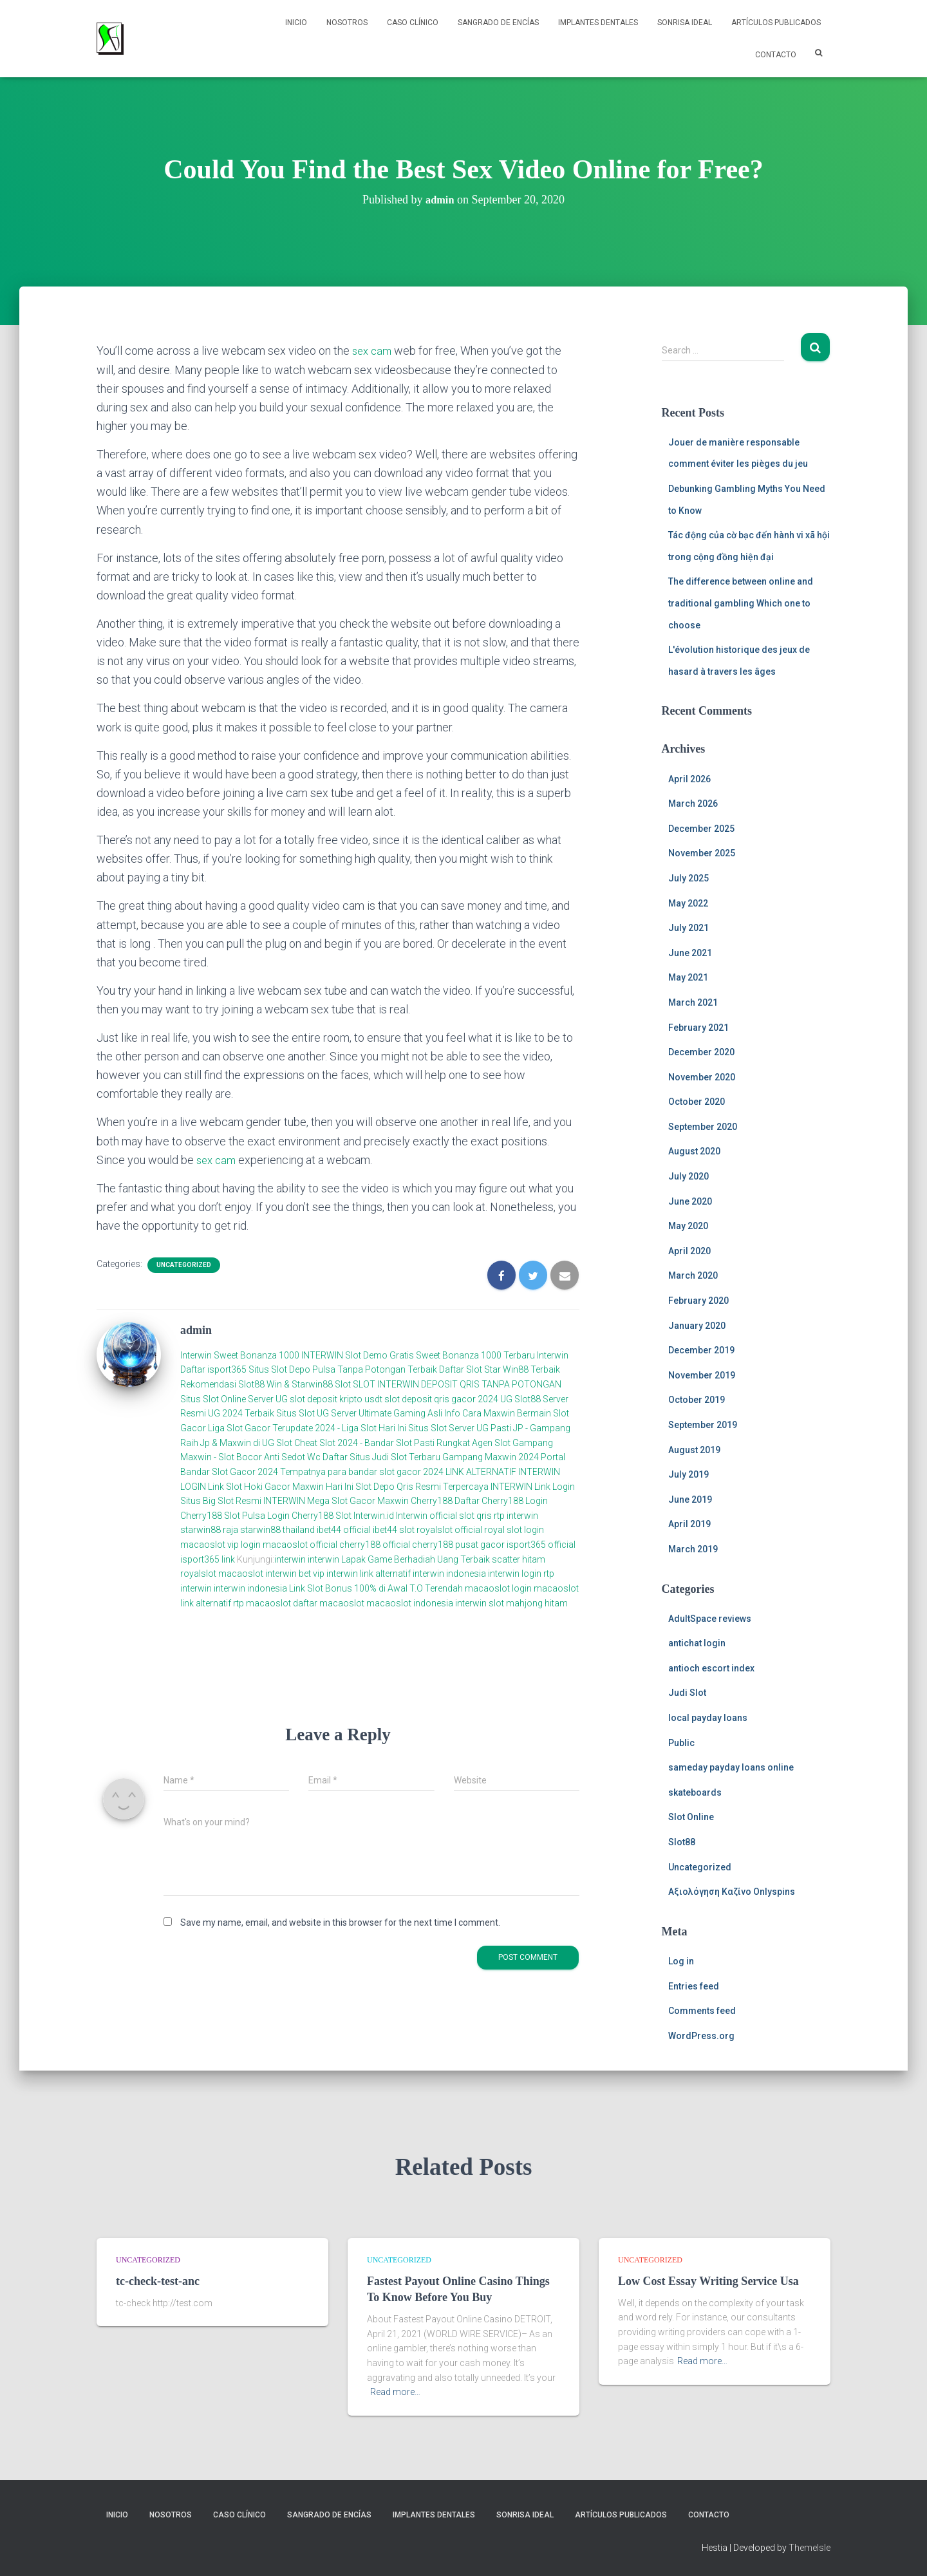  I want to click on Caso Clínico, so click(412, 22).